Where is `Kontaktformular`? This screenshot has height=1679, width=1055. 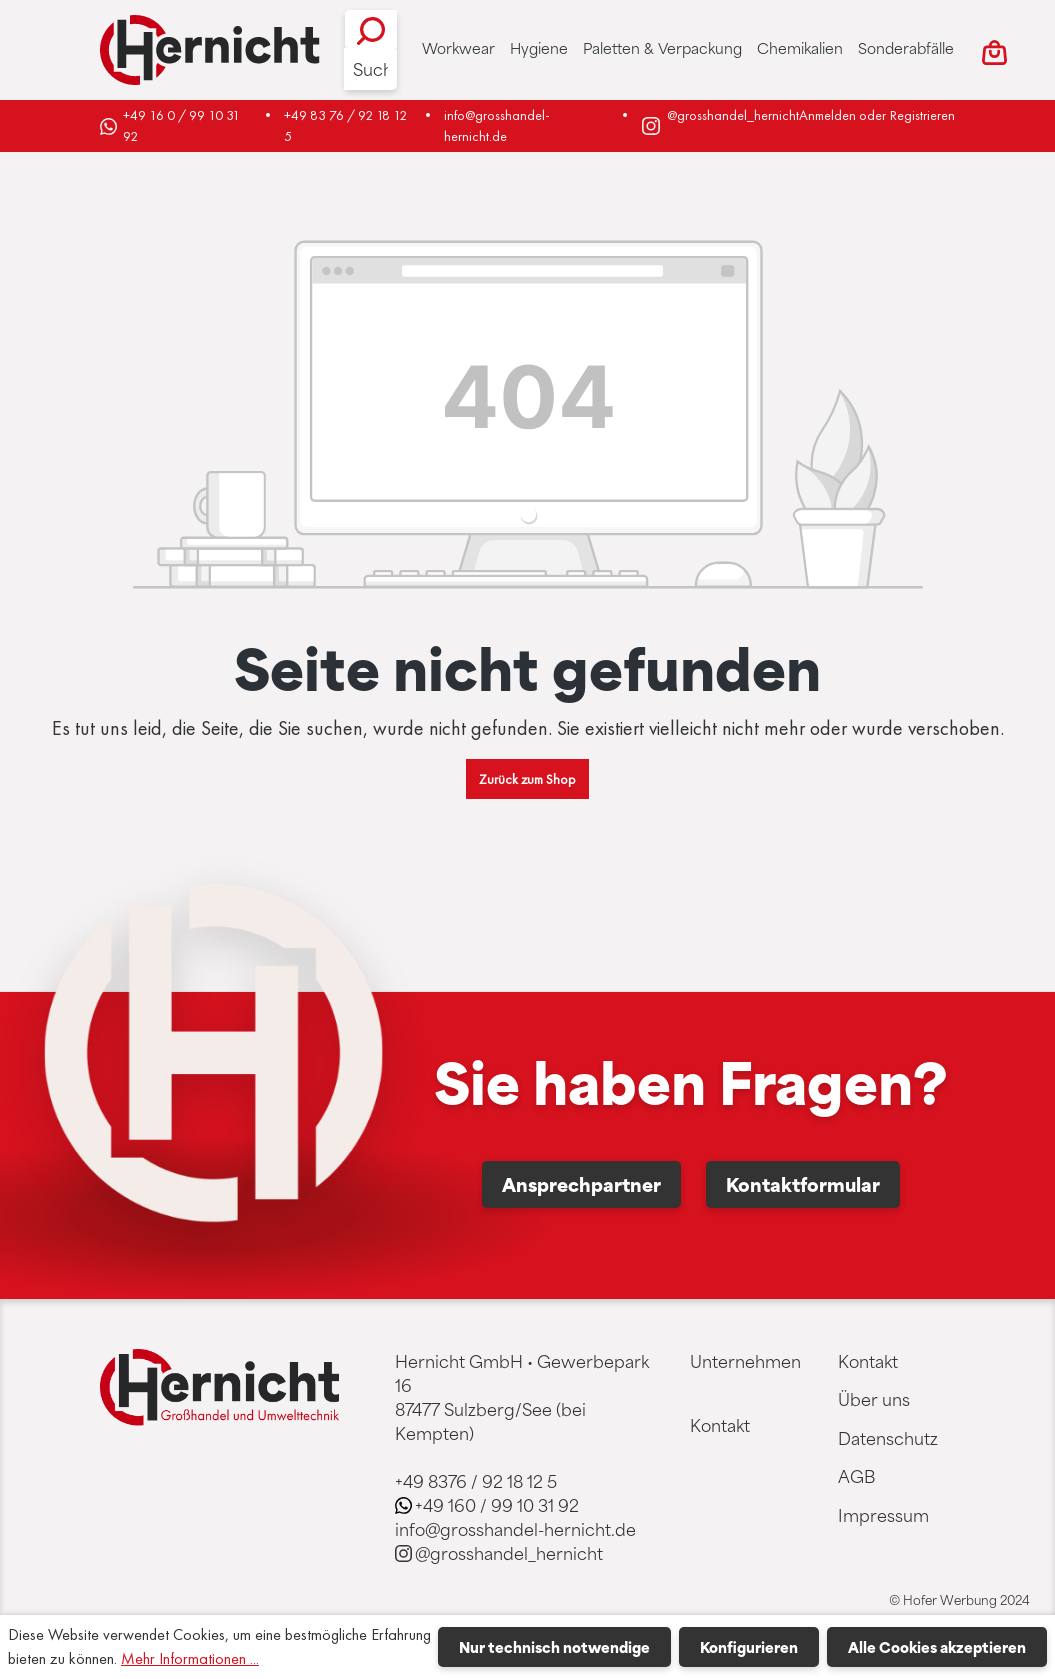 Kontaktformular is located at coordinates (803, 1184).